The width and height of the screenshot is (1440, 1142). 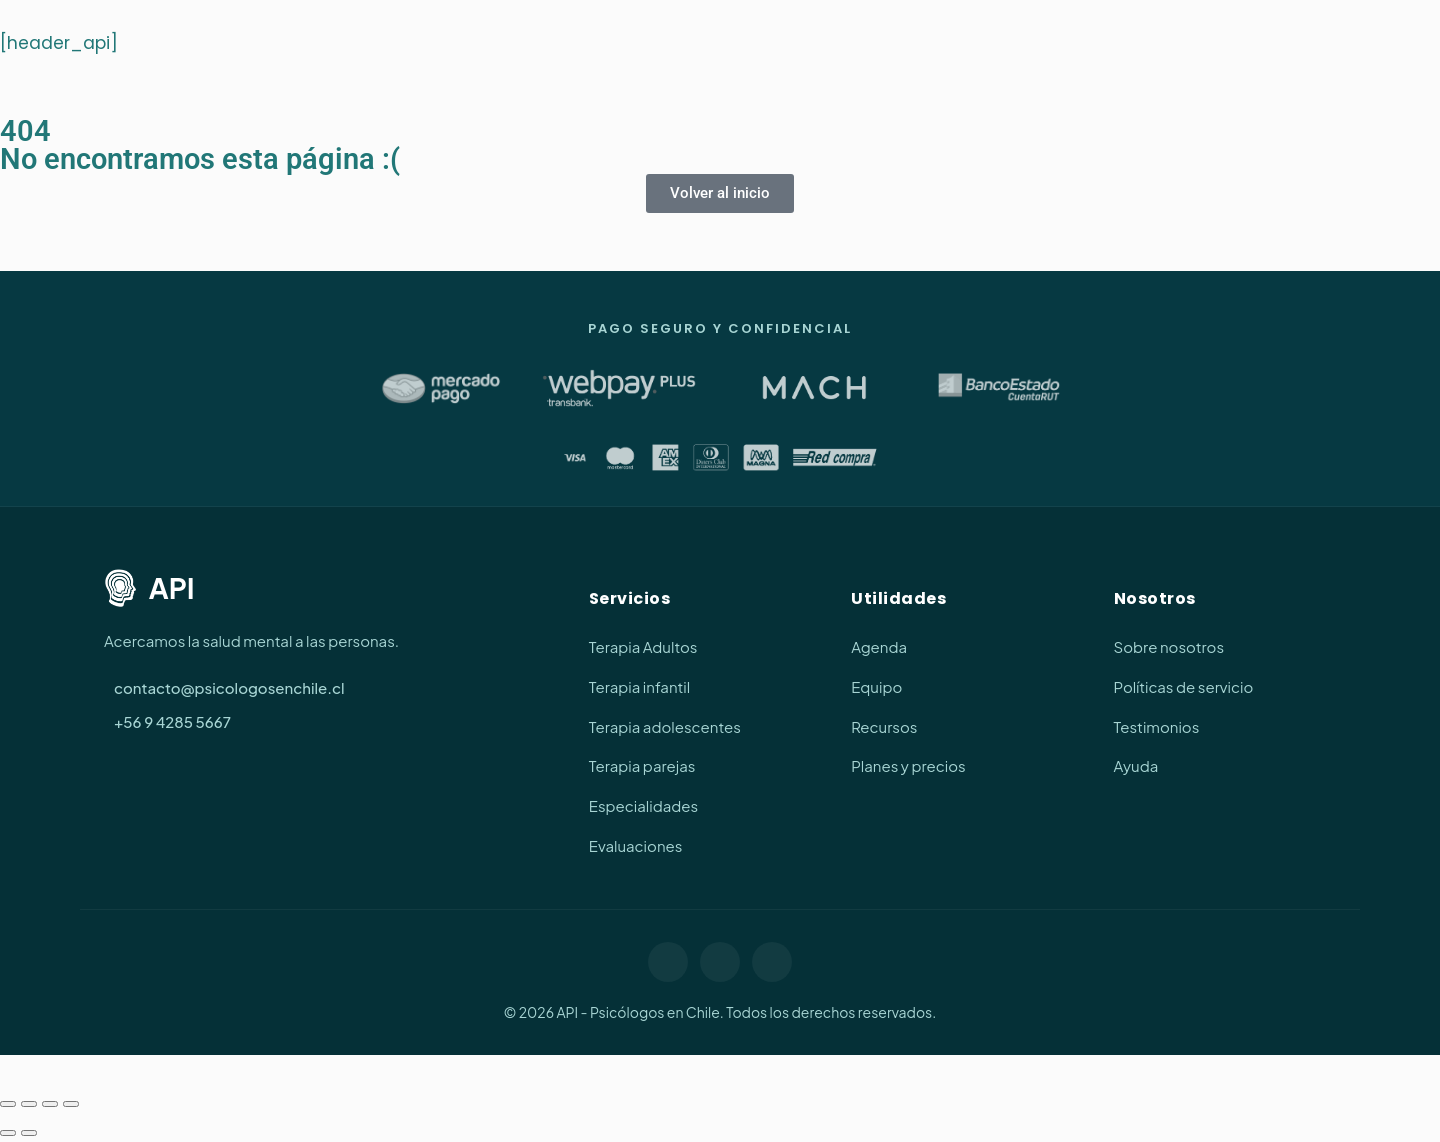 I want to click on Sobre nosotros, so click(x=1169, y=646).